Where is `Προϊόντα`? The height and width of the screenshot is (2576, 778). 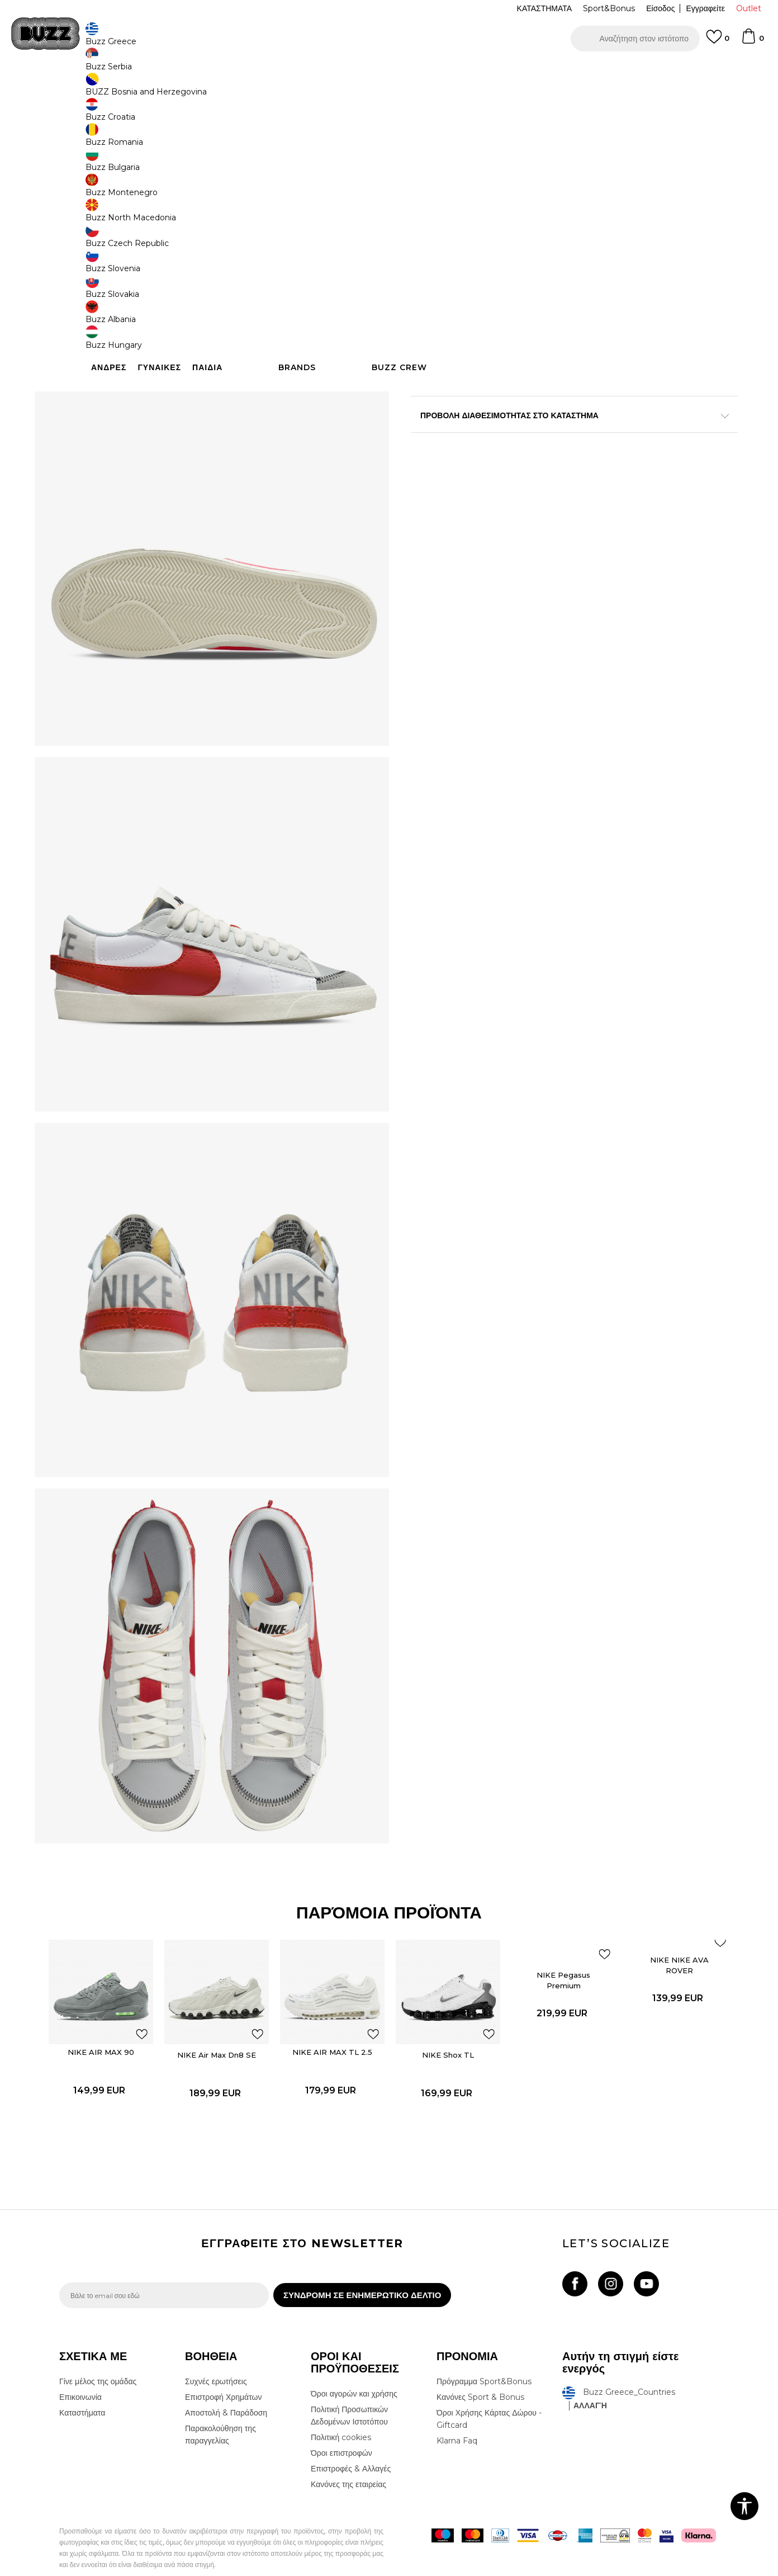 Προϊόντα is located at coordinates (144, 90).